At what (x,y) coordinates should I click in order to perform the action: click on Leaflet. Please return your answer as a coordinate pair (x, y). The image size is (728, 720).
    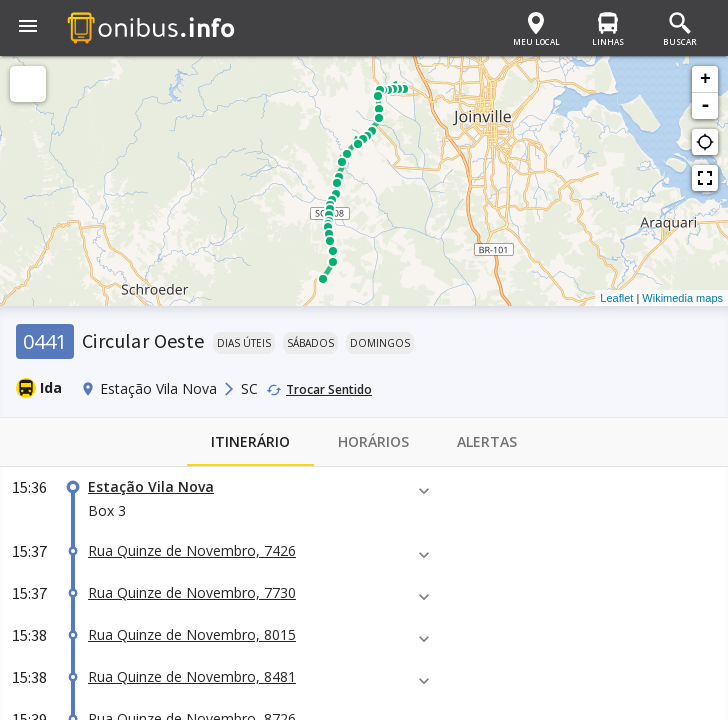
    Looking at the image, I should click on (616, 298).